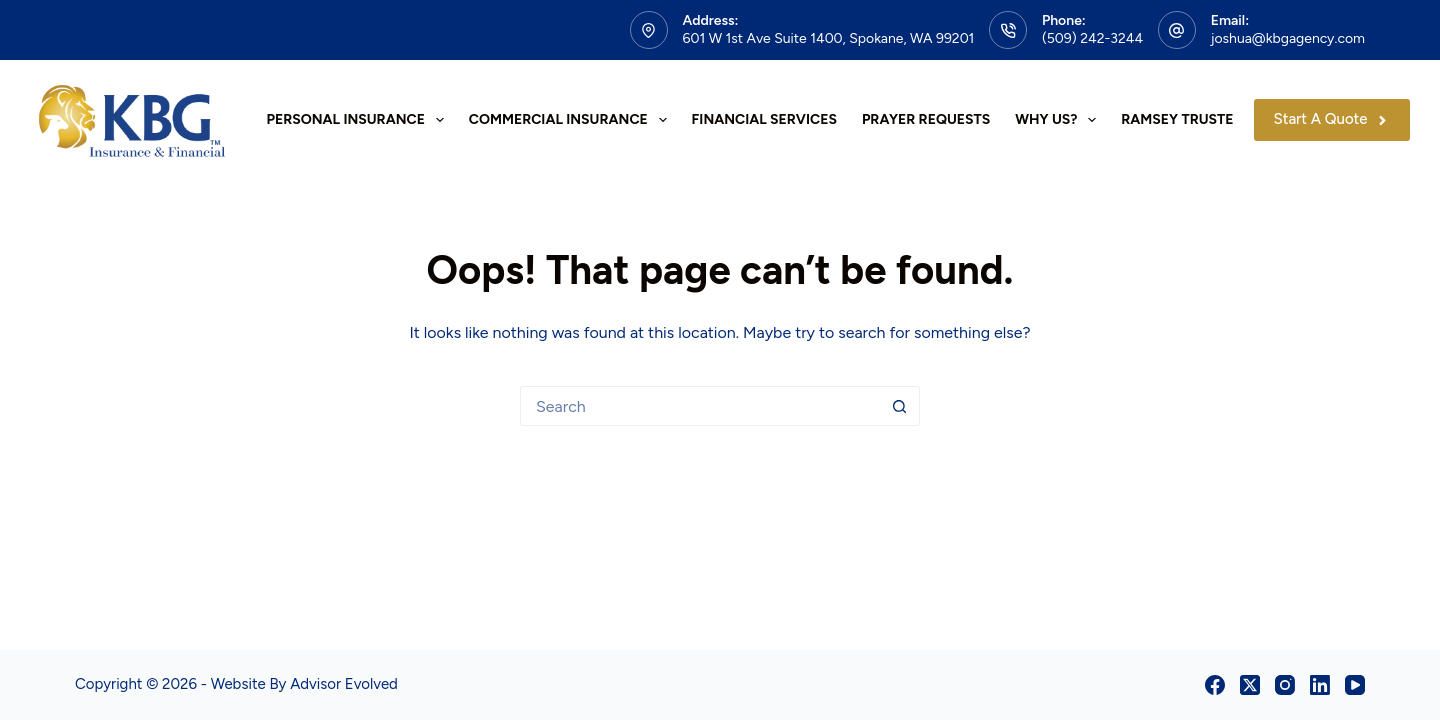 The image size is (1440, 720). I want to click on Why Us?, so click(1059, 120).